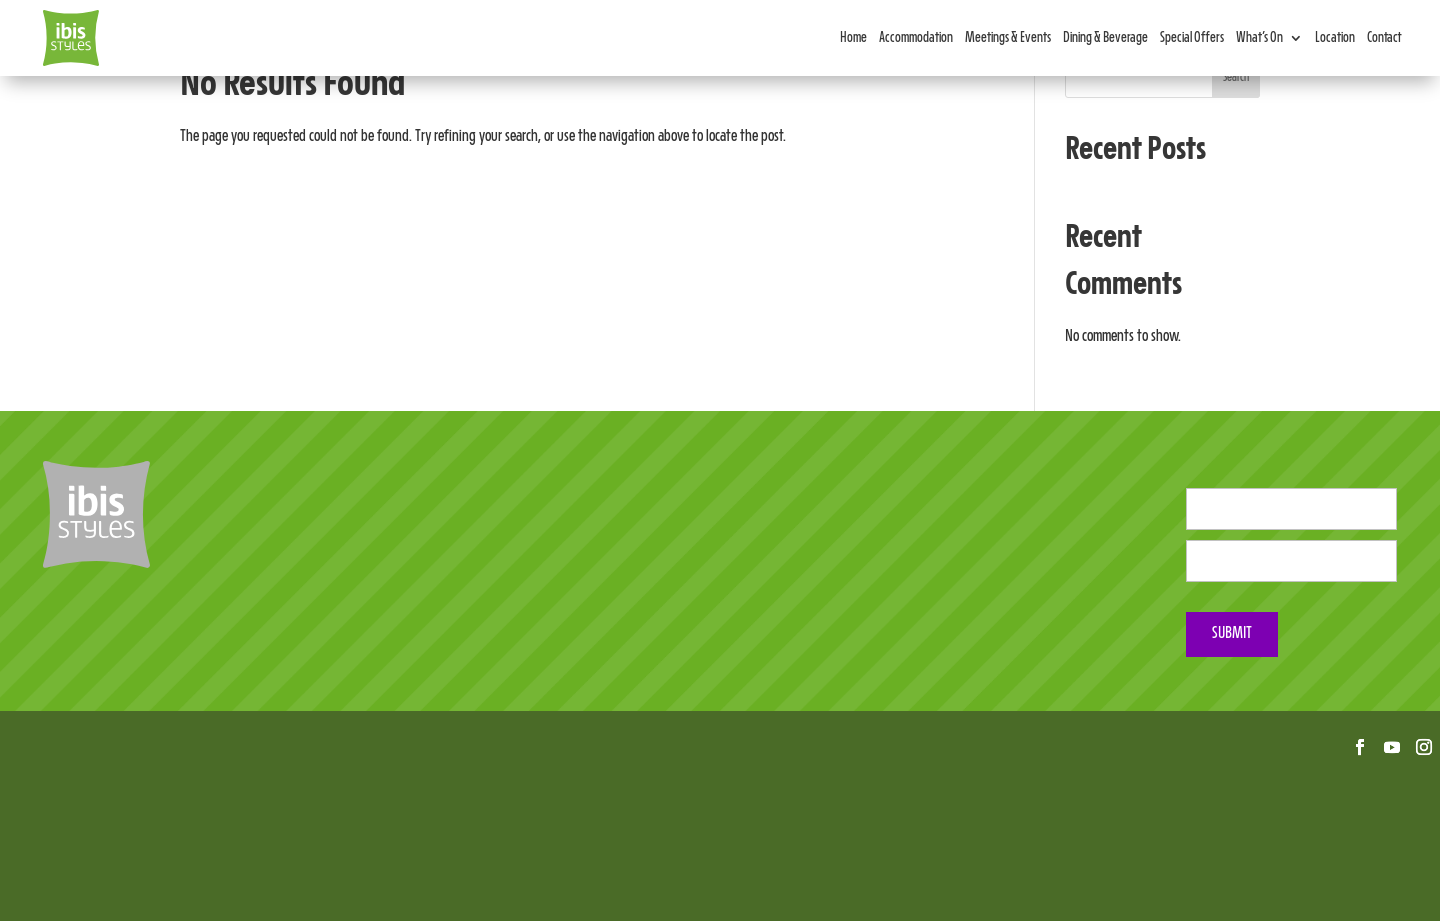 The image size is (1440, 921). I want to click on Dining & Beverage, so click(1105, 38).